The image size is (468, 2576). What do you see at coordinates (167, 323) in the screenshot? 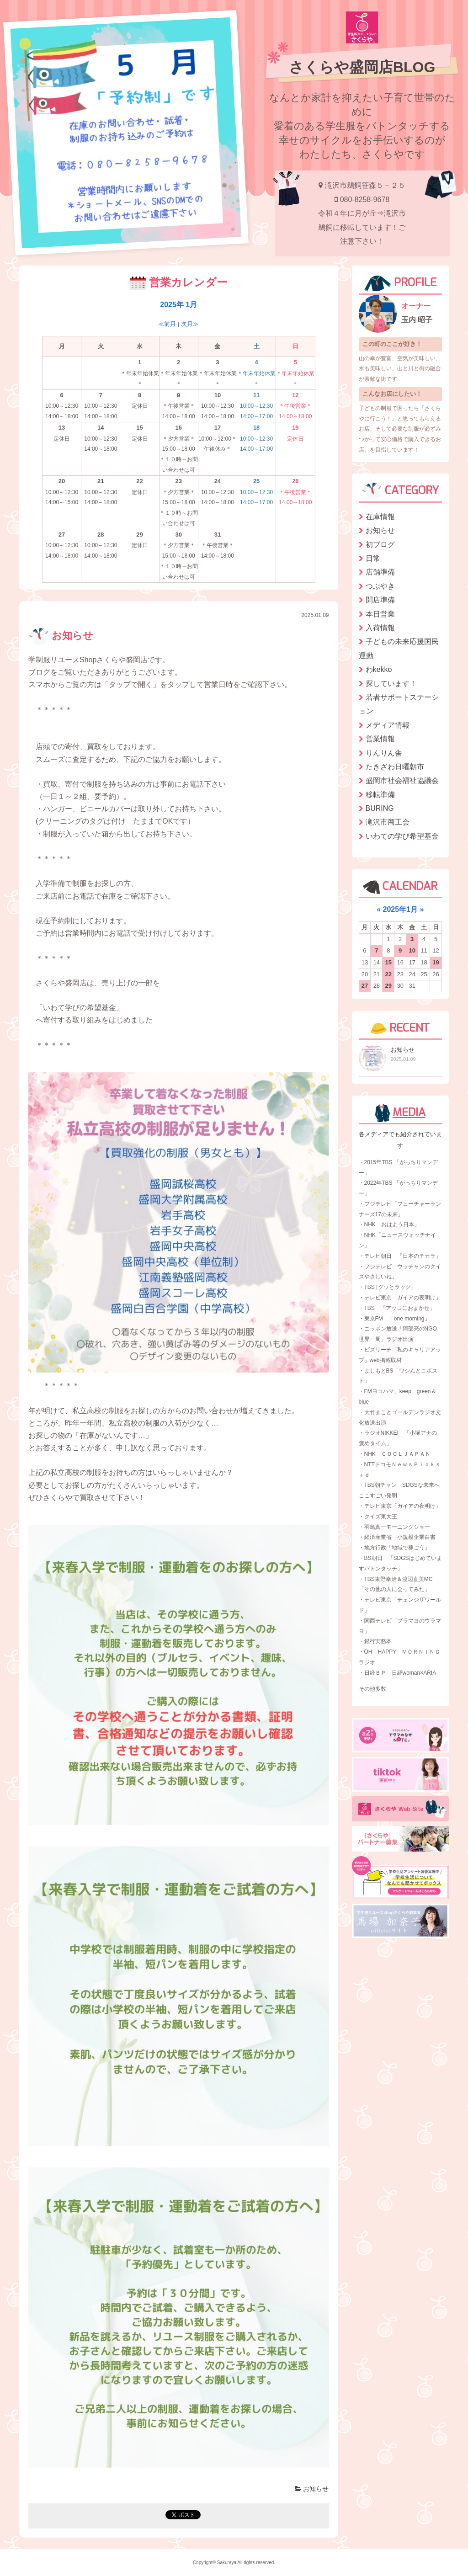
I see `≪前月` at bounding box center [167, 323].